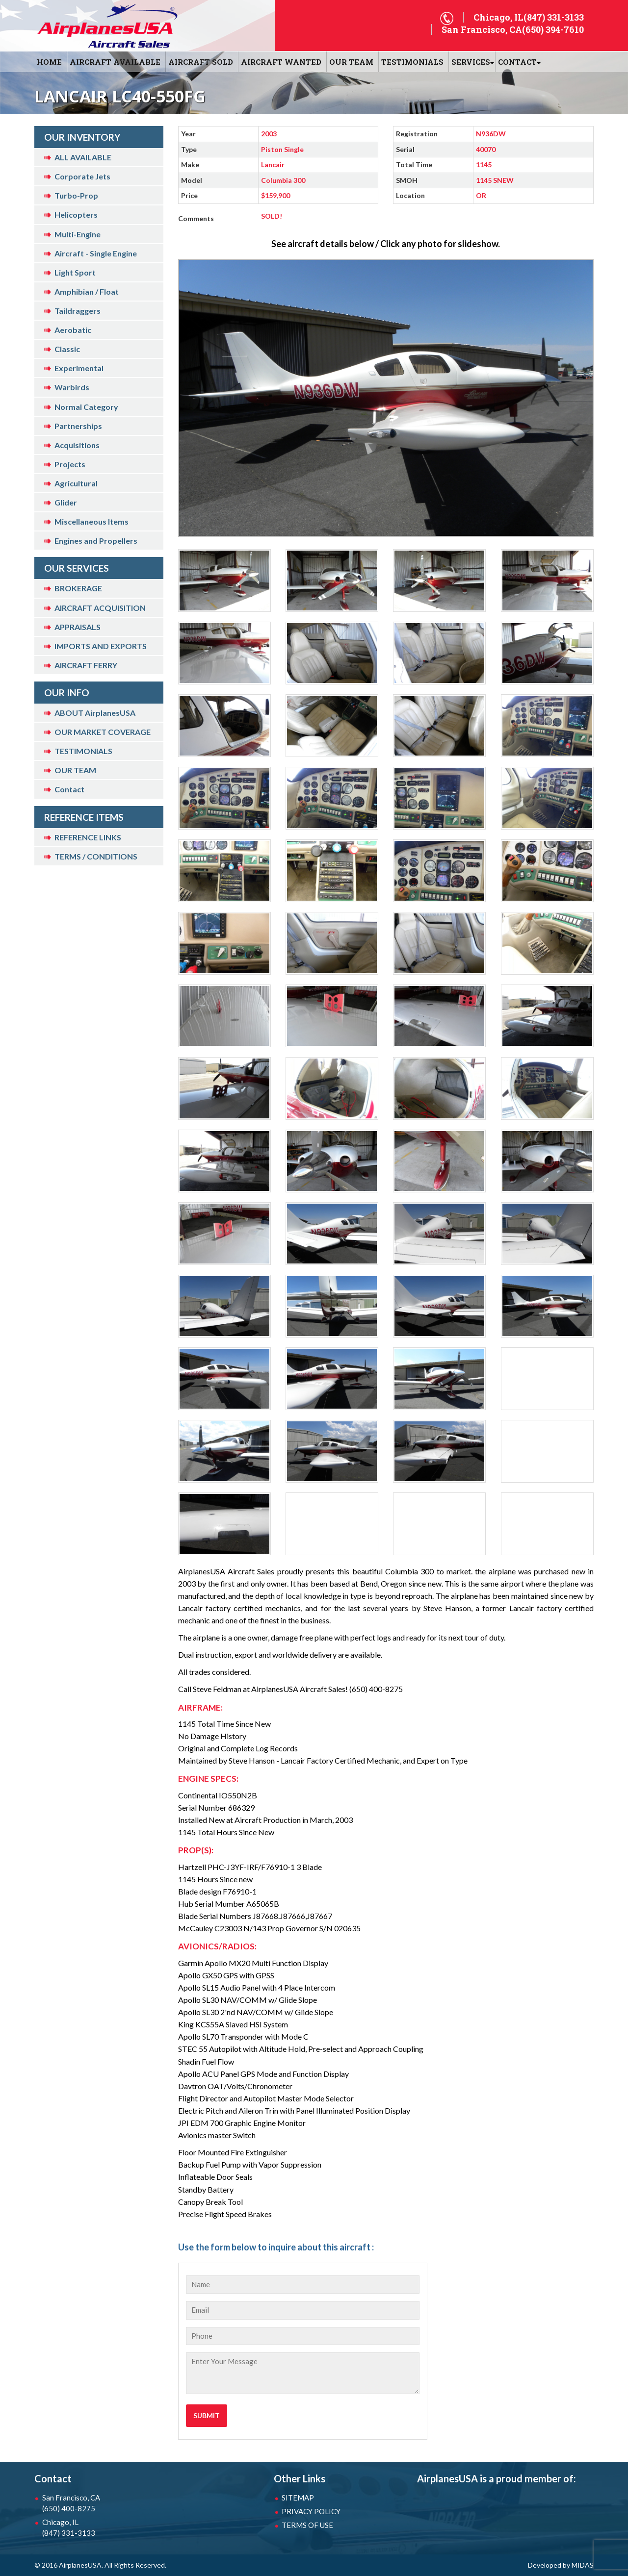 Image resolution: width=628 pixels, height=2576 pixels. What do you see at coordinates (200, 62) in the screenshot?
I see `AIRCRAFT SOLD` at bounding box center [200, 62].